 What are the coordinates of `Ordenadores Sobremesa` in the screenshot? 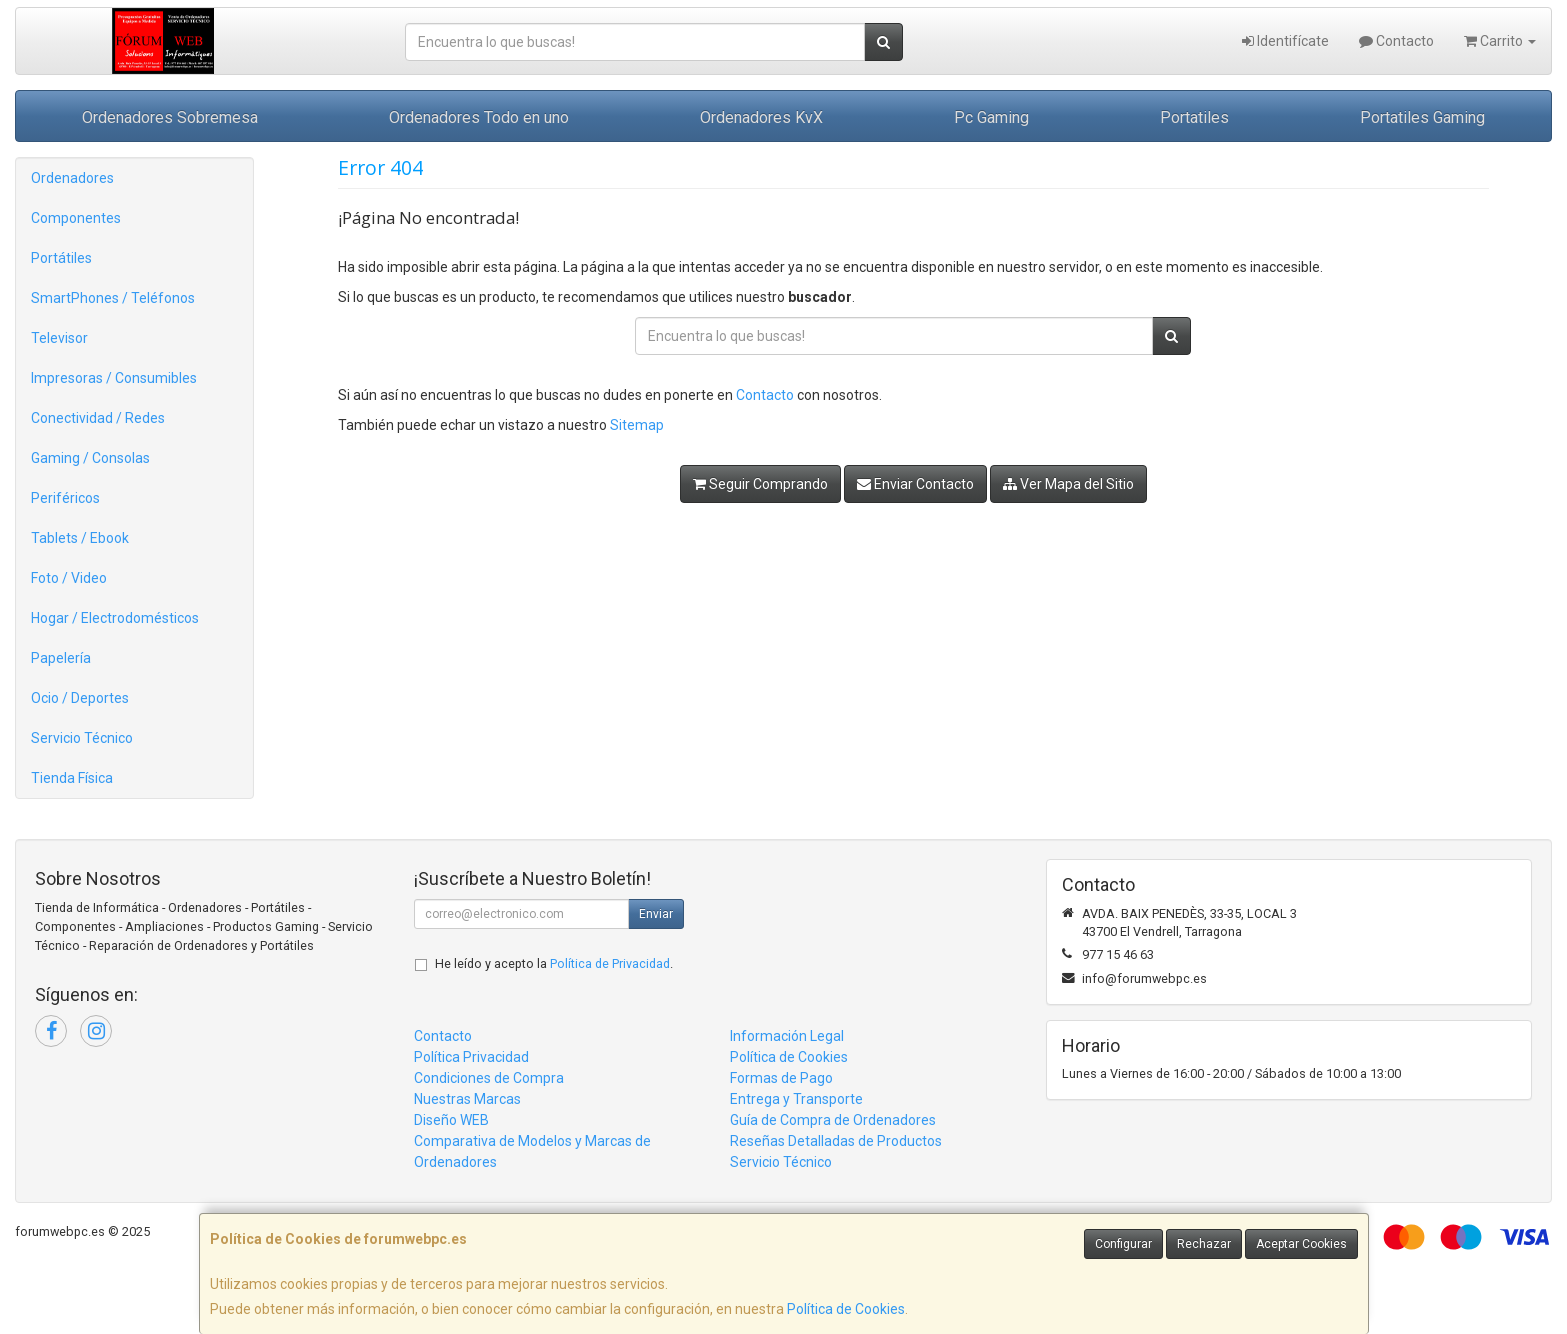 It's located at (170, 117).